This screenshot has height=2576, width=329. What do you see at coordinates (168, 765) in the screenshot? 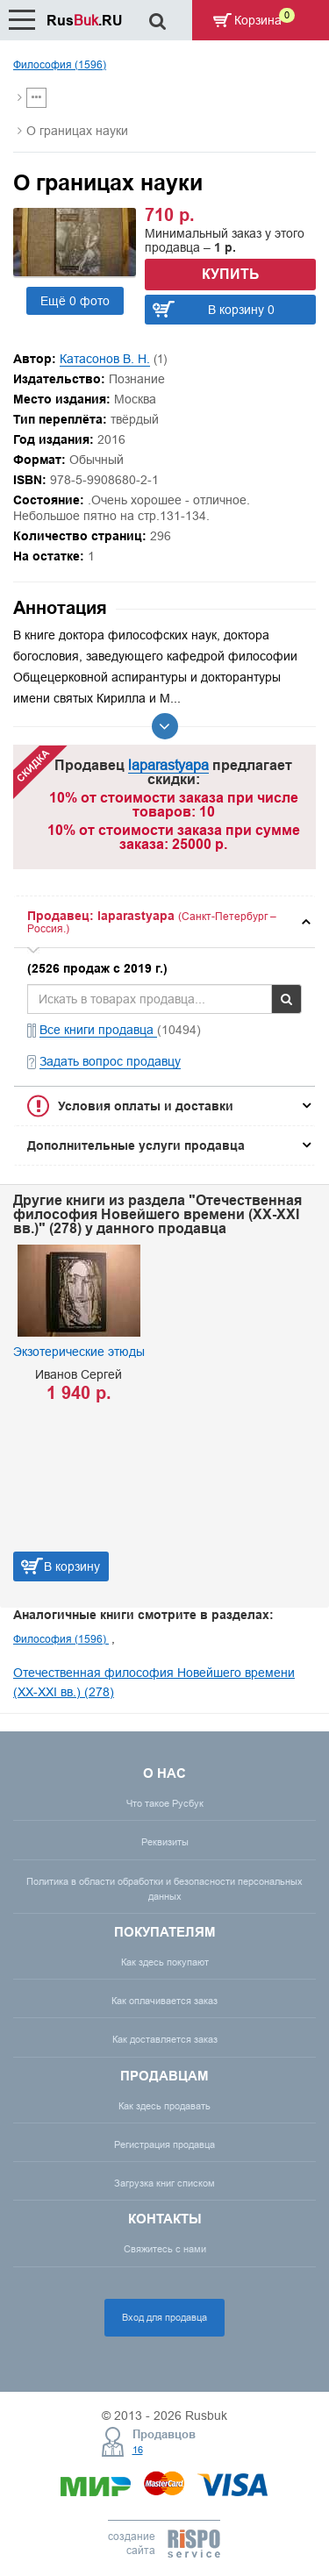
I see `laparastyapa` at bounding box center [168, 765].